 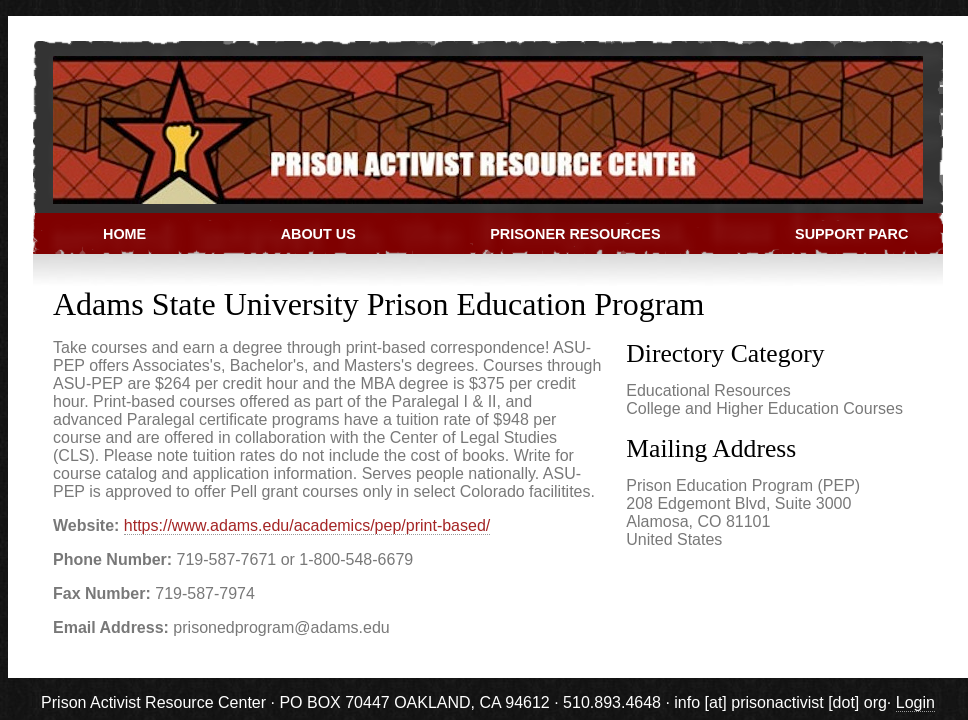 I want to click on Home, so click(x=124, y=234).